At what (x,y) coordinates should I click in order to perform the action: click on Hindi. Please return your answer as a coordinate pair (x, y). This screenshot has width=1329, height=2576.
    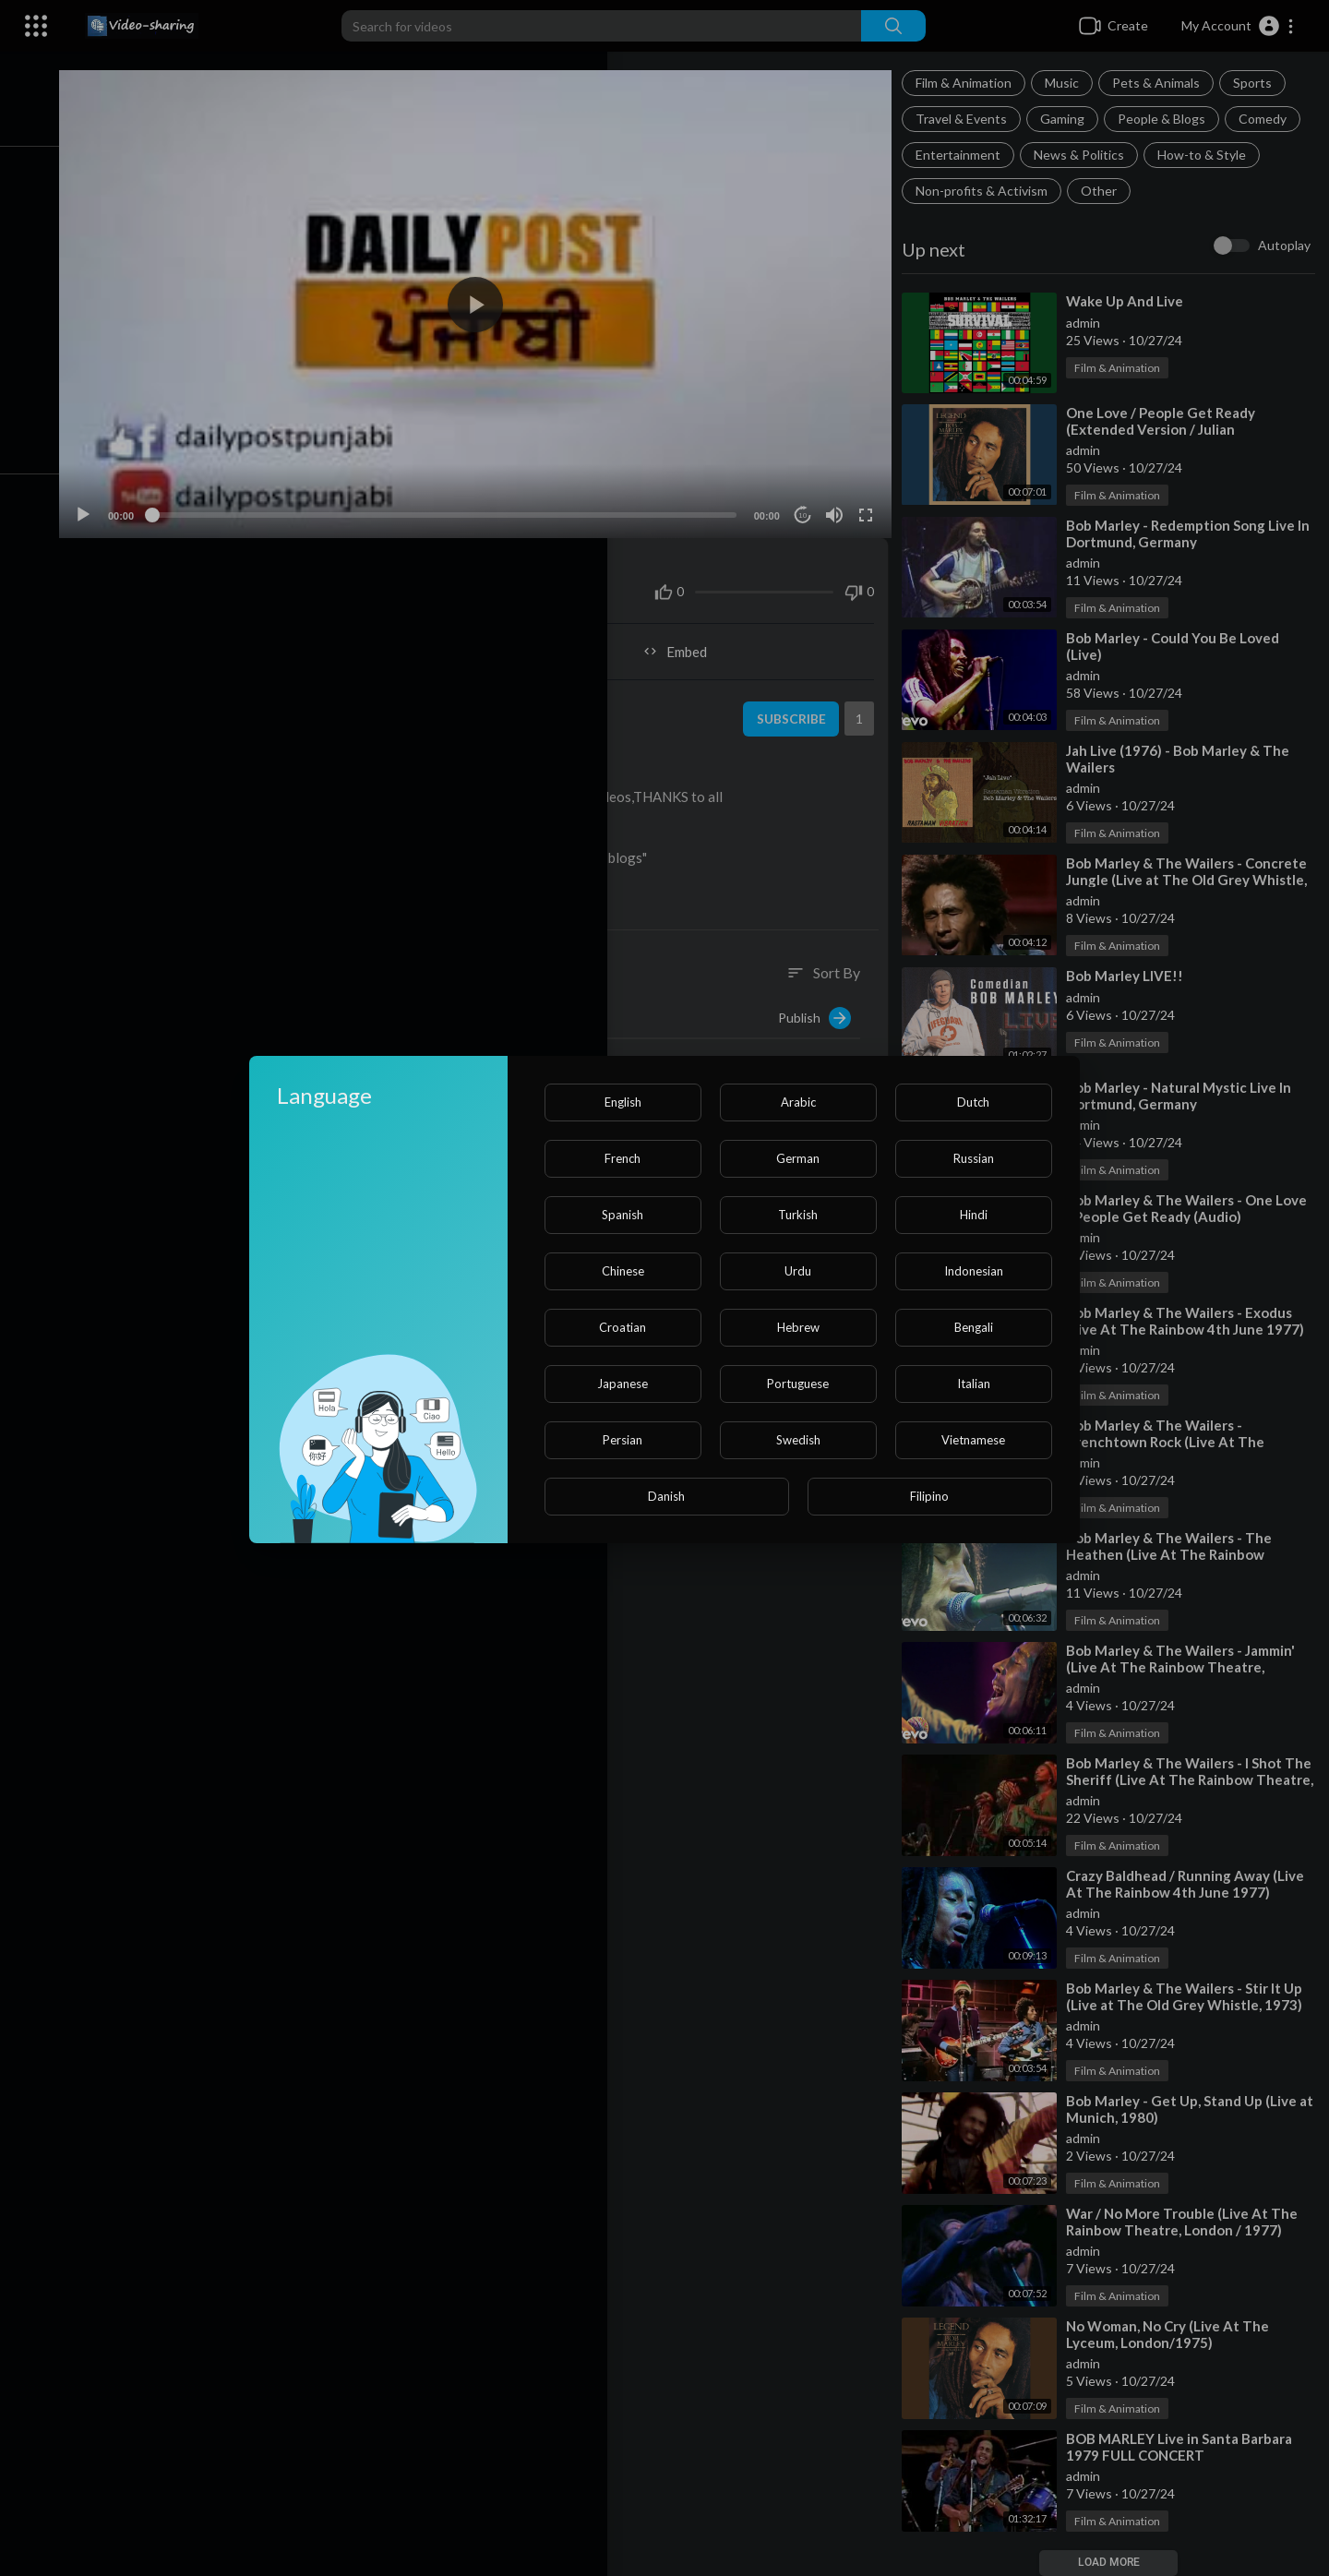
    Looking at the image, I should click on (974, 1214).